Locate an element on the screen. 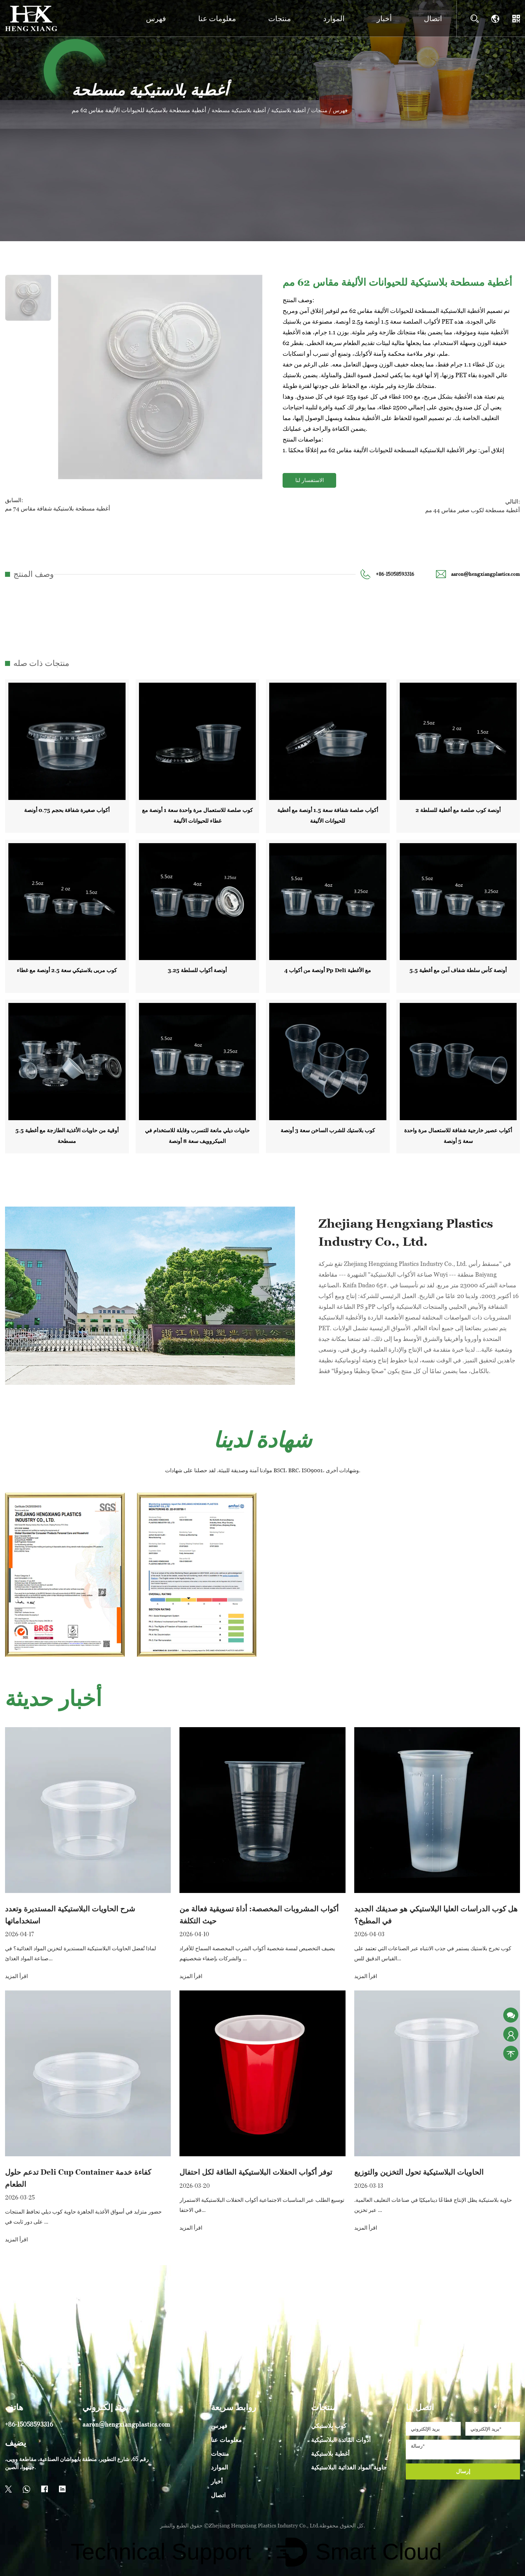 The image size is (525, 2576). إرسال is located at coordinates (463, 2469).